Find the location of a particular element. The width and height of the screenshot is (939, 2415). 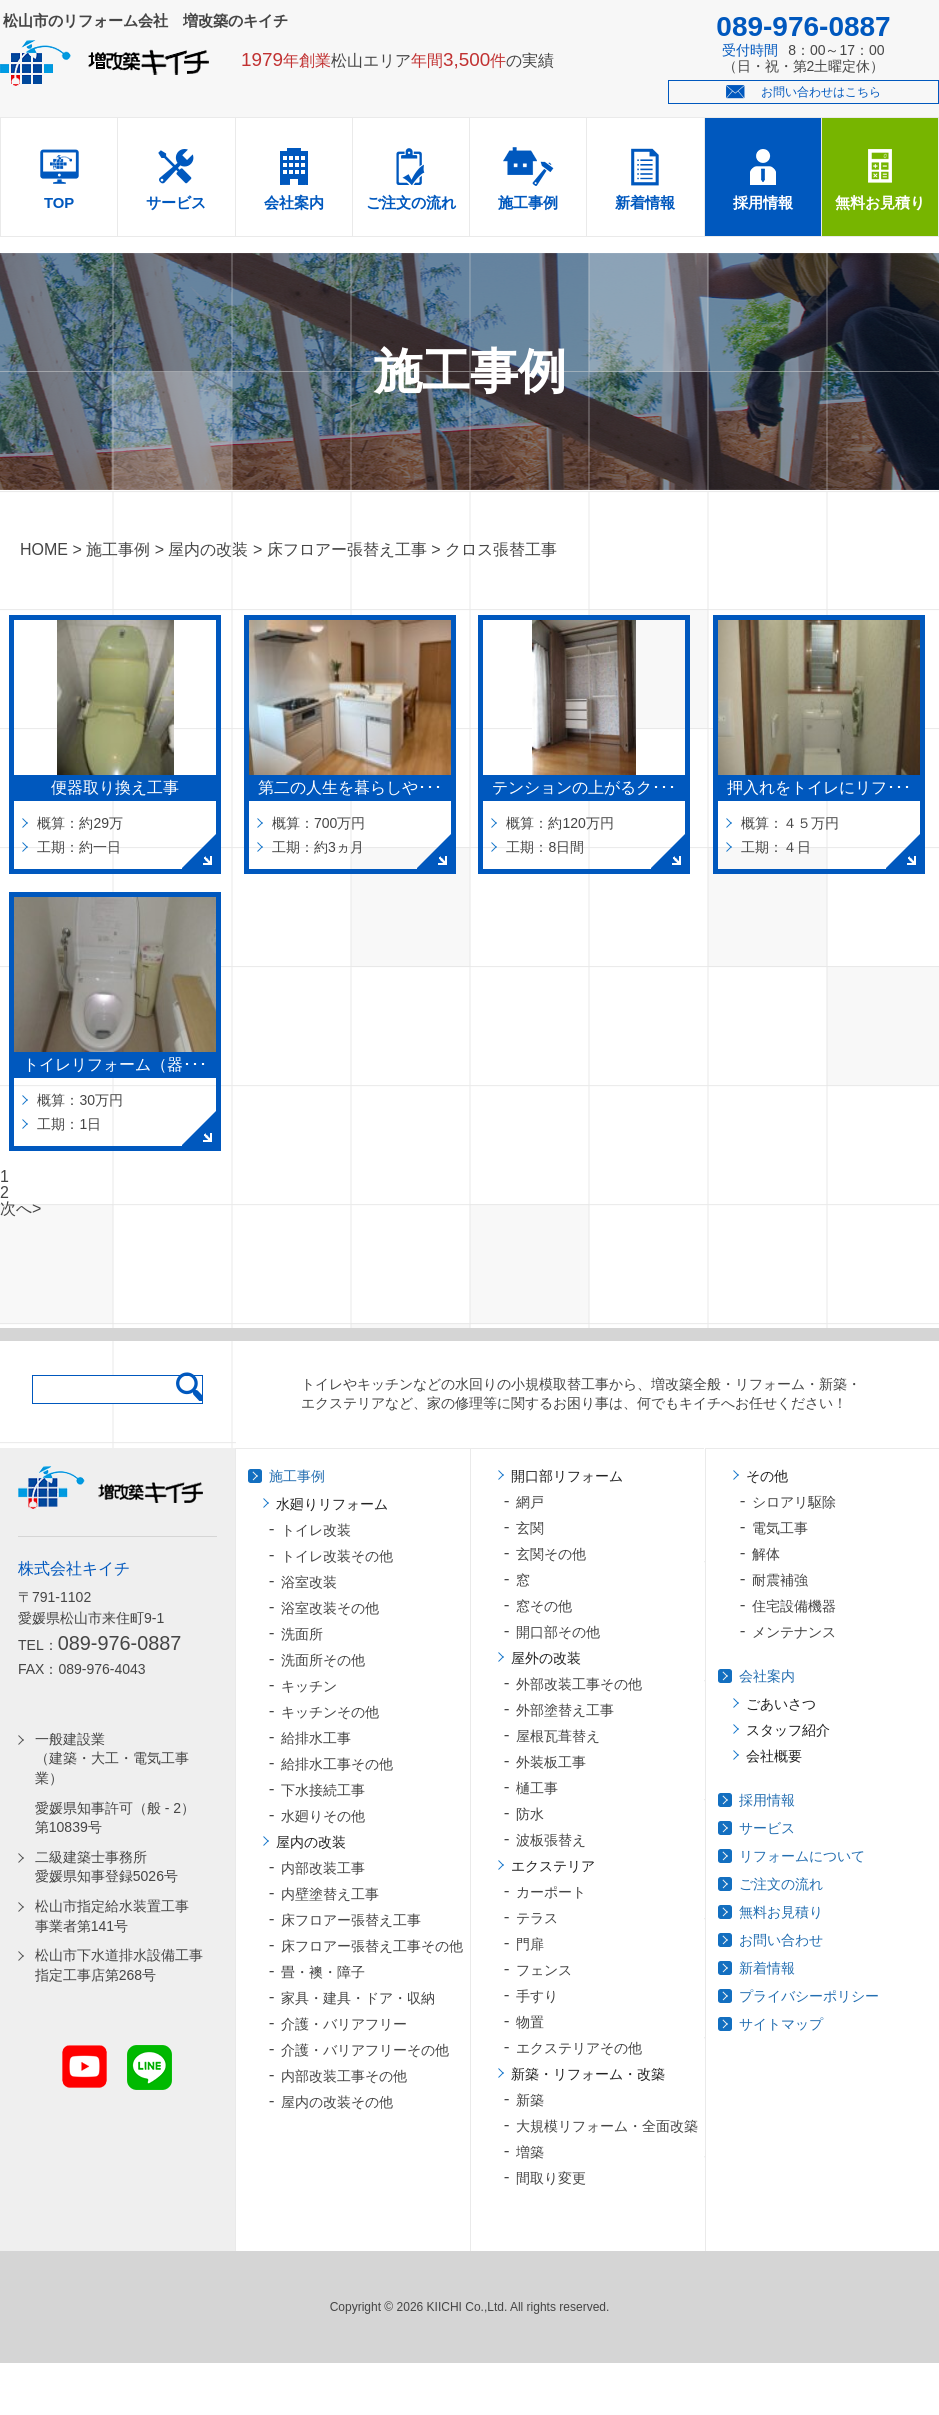

門扉 is located at coordinates (530, 1944).